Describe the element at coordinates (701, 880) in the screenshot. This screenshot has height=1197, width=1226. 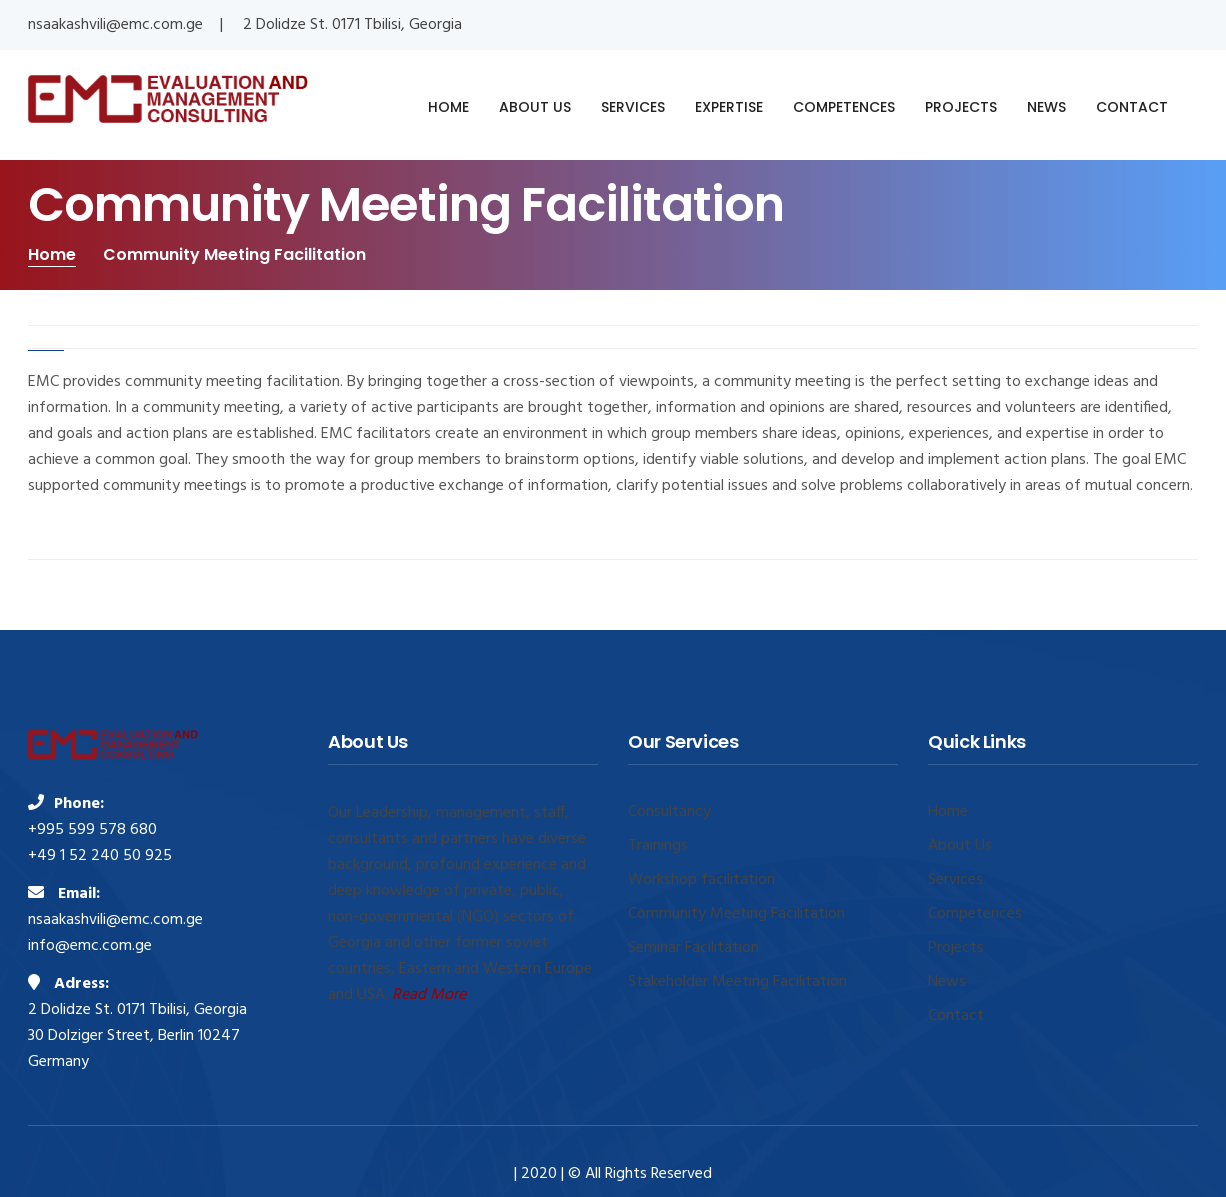
I see `Workshop facilitation` at that location.